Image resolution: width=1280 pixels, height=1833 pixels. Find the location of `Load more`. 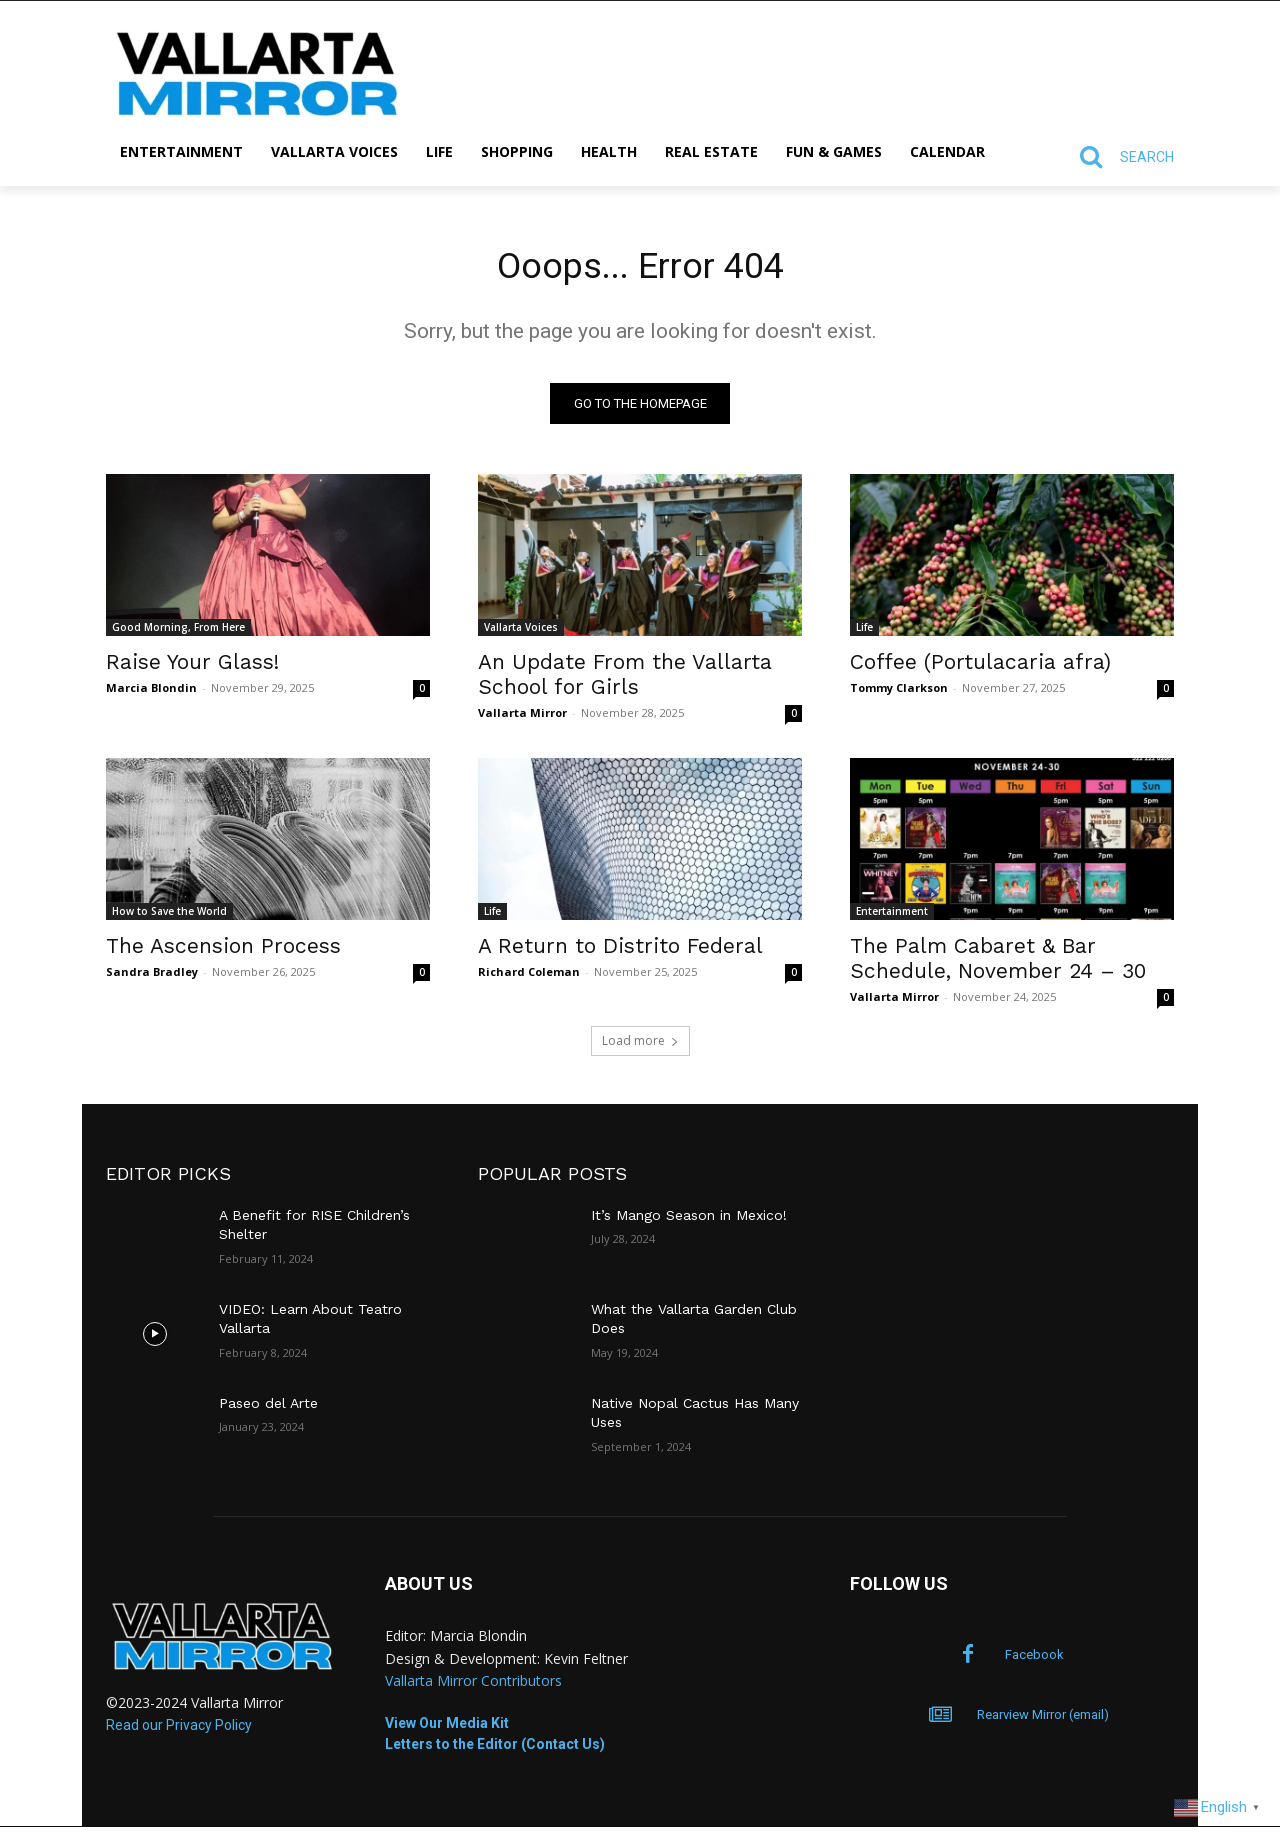

Load more is located at coordinates (640, 1046).